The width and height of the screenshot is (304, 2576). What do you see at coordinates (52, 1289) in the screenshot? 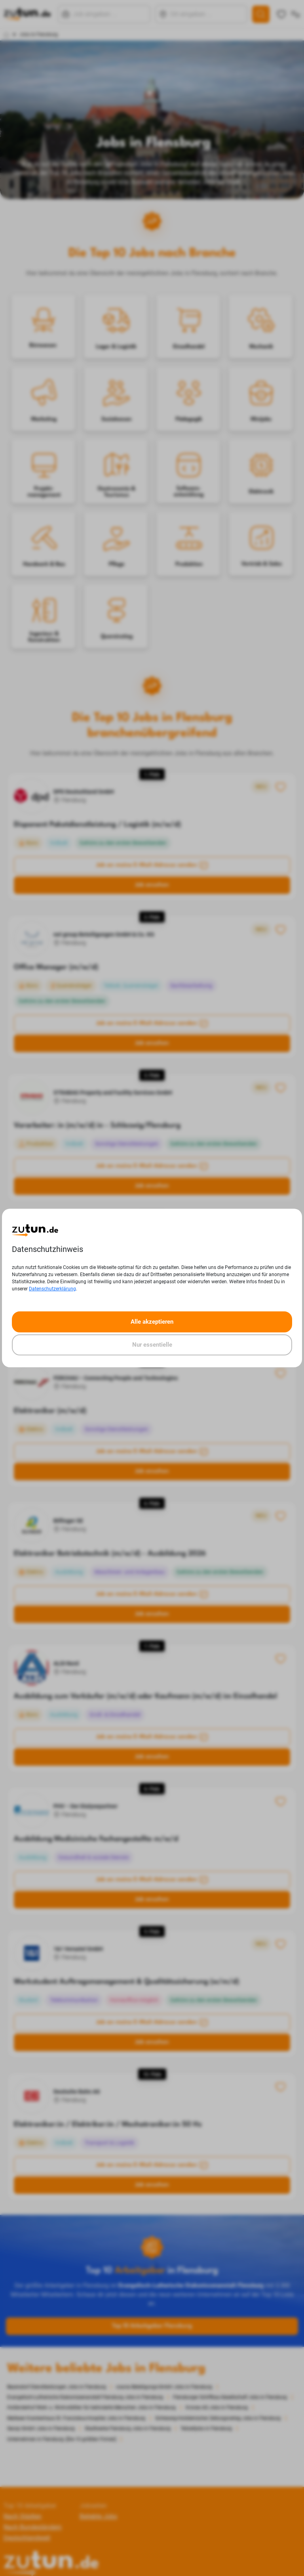
I see `Datenschutzerklärung` at bounding box center [52, 1289].